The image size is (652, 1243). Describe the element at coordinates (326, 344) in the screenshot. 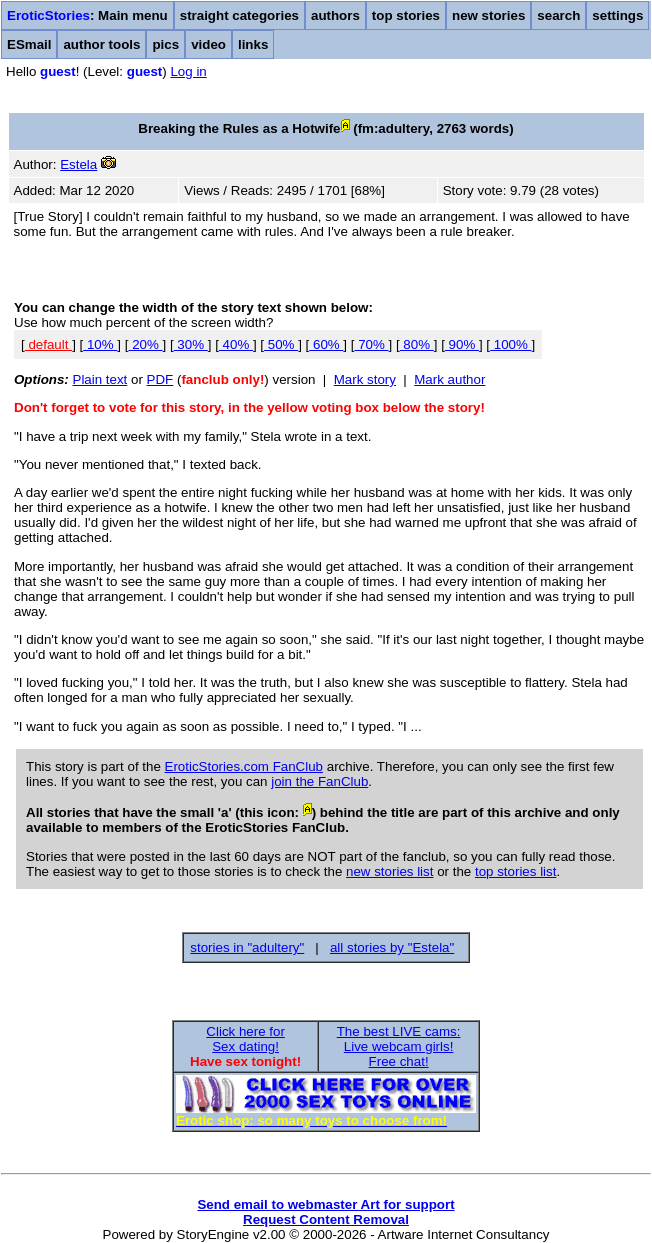

I see `60%` at that location.